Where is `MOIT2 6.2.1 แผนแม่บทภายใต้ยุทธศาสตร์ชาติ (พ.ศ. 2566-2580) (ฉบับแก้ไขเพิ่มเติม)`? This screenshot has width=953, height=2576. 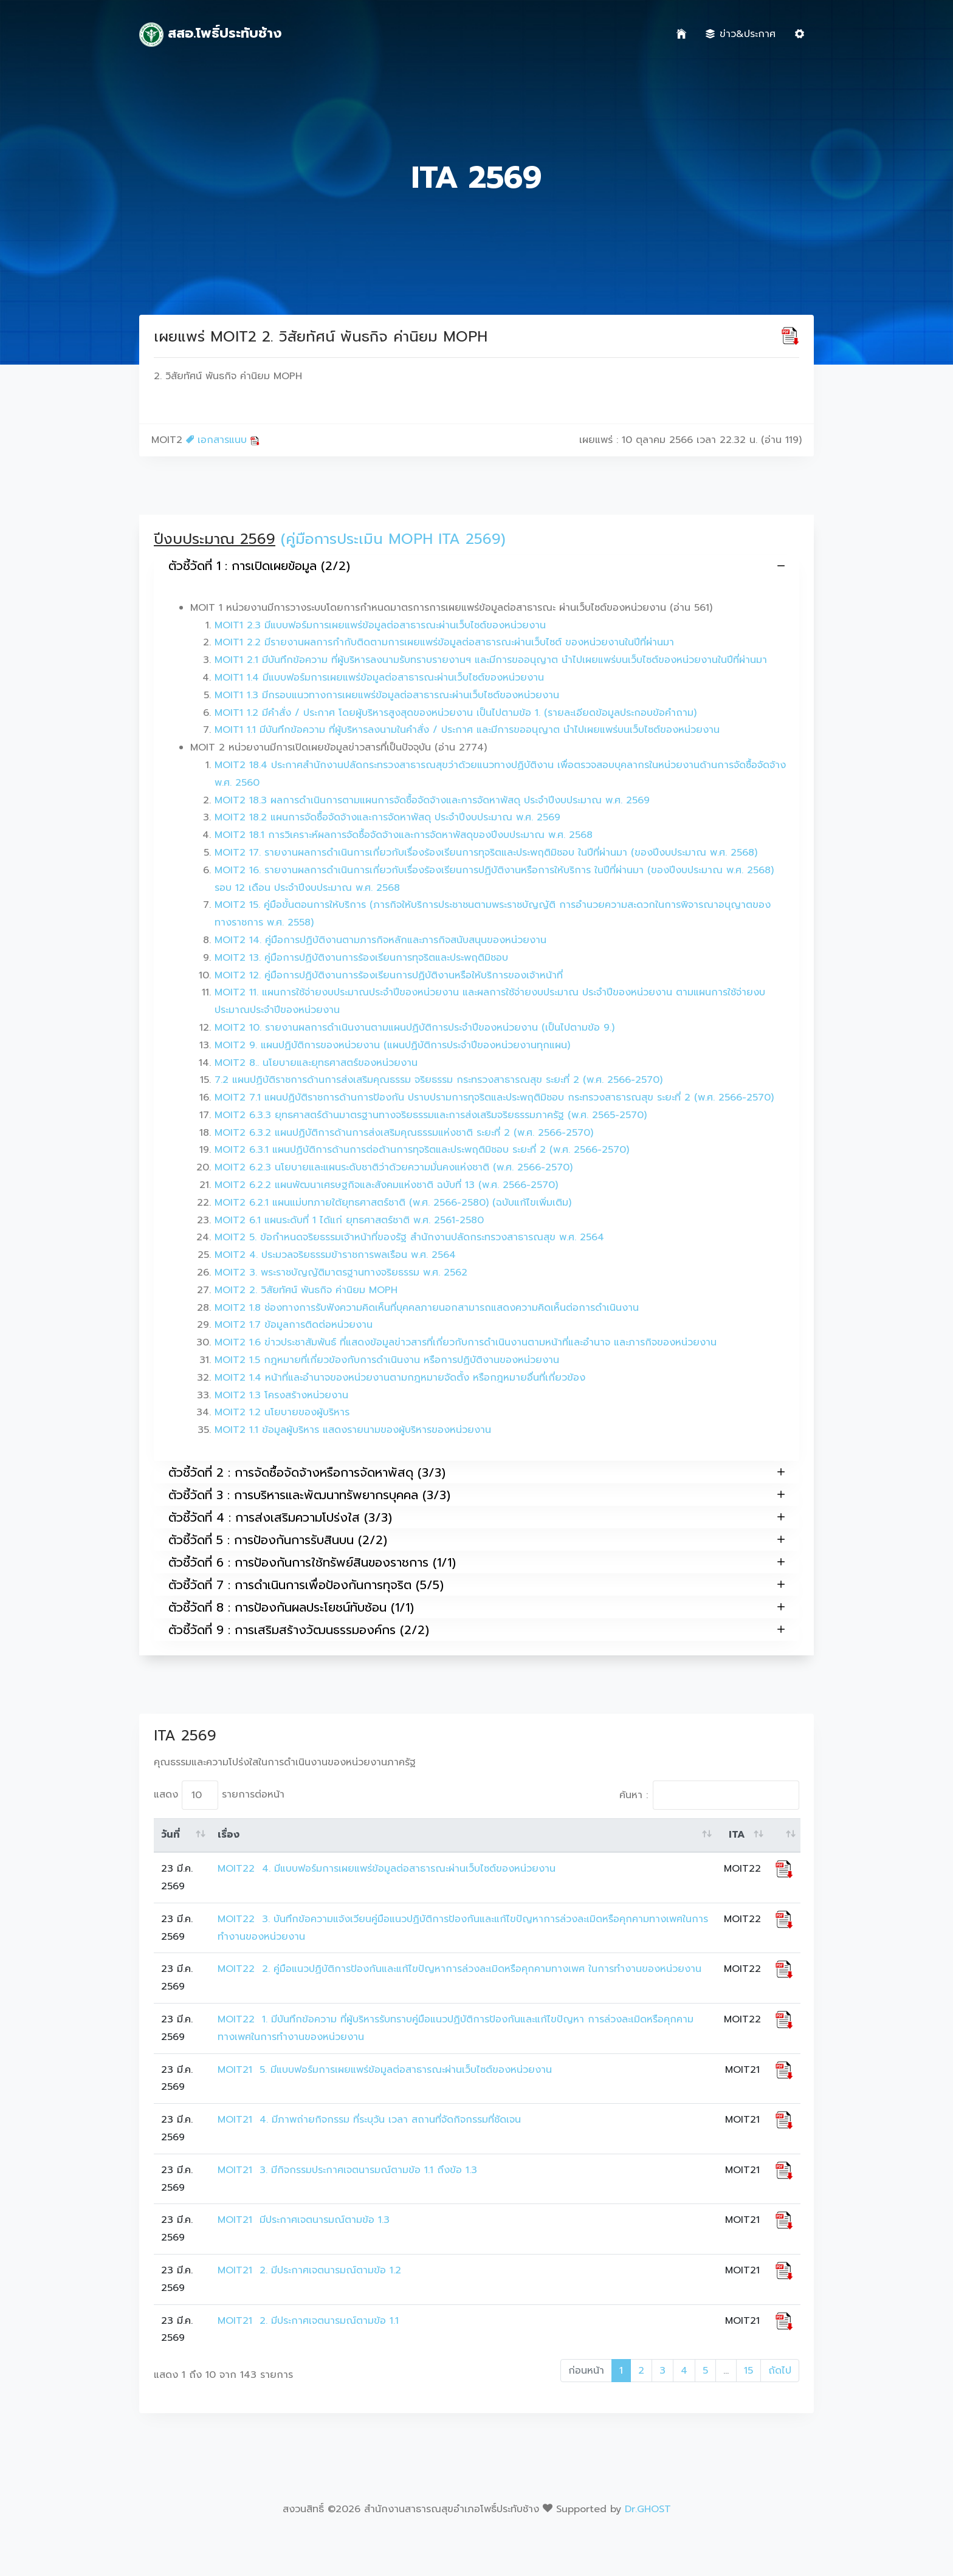 MOIT2 6.2.1 แผนแม่บทภายใต้ยุทธศาสตร์ชาติ (พ.ศ. 2566-2580) (ฉบับแก้ไขเพิ่มเติม) is located at coordinates (393, 1202).